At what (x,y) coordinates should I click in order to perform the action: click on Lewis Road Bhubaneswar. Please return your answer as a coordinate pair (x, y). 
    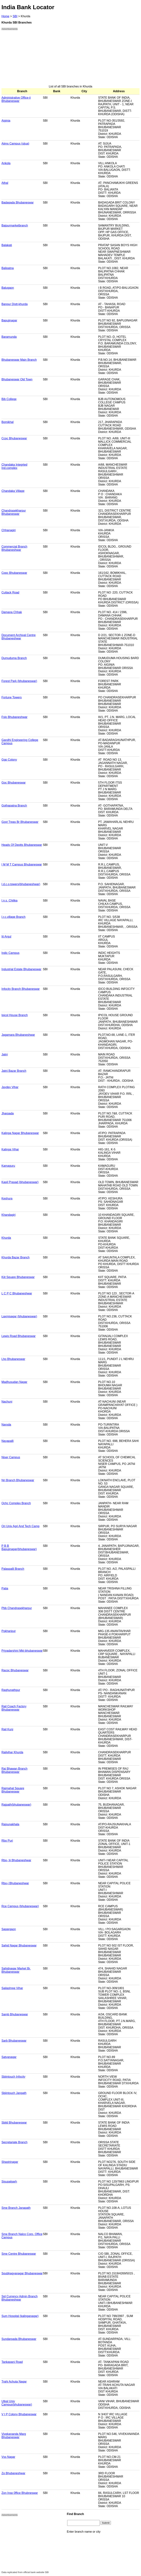
    Looking at the image, I should click on (18, 1336).